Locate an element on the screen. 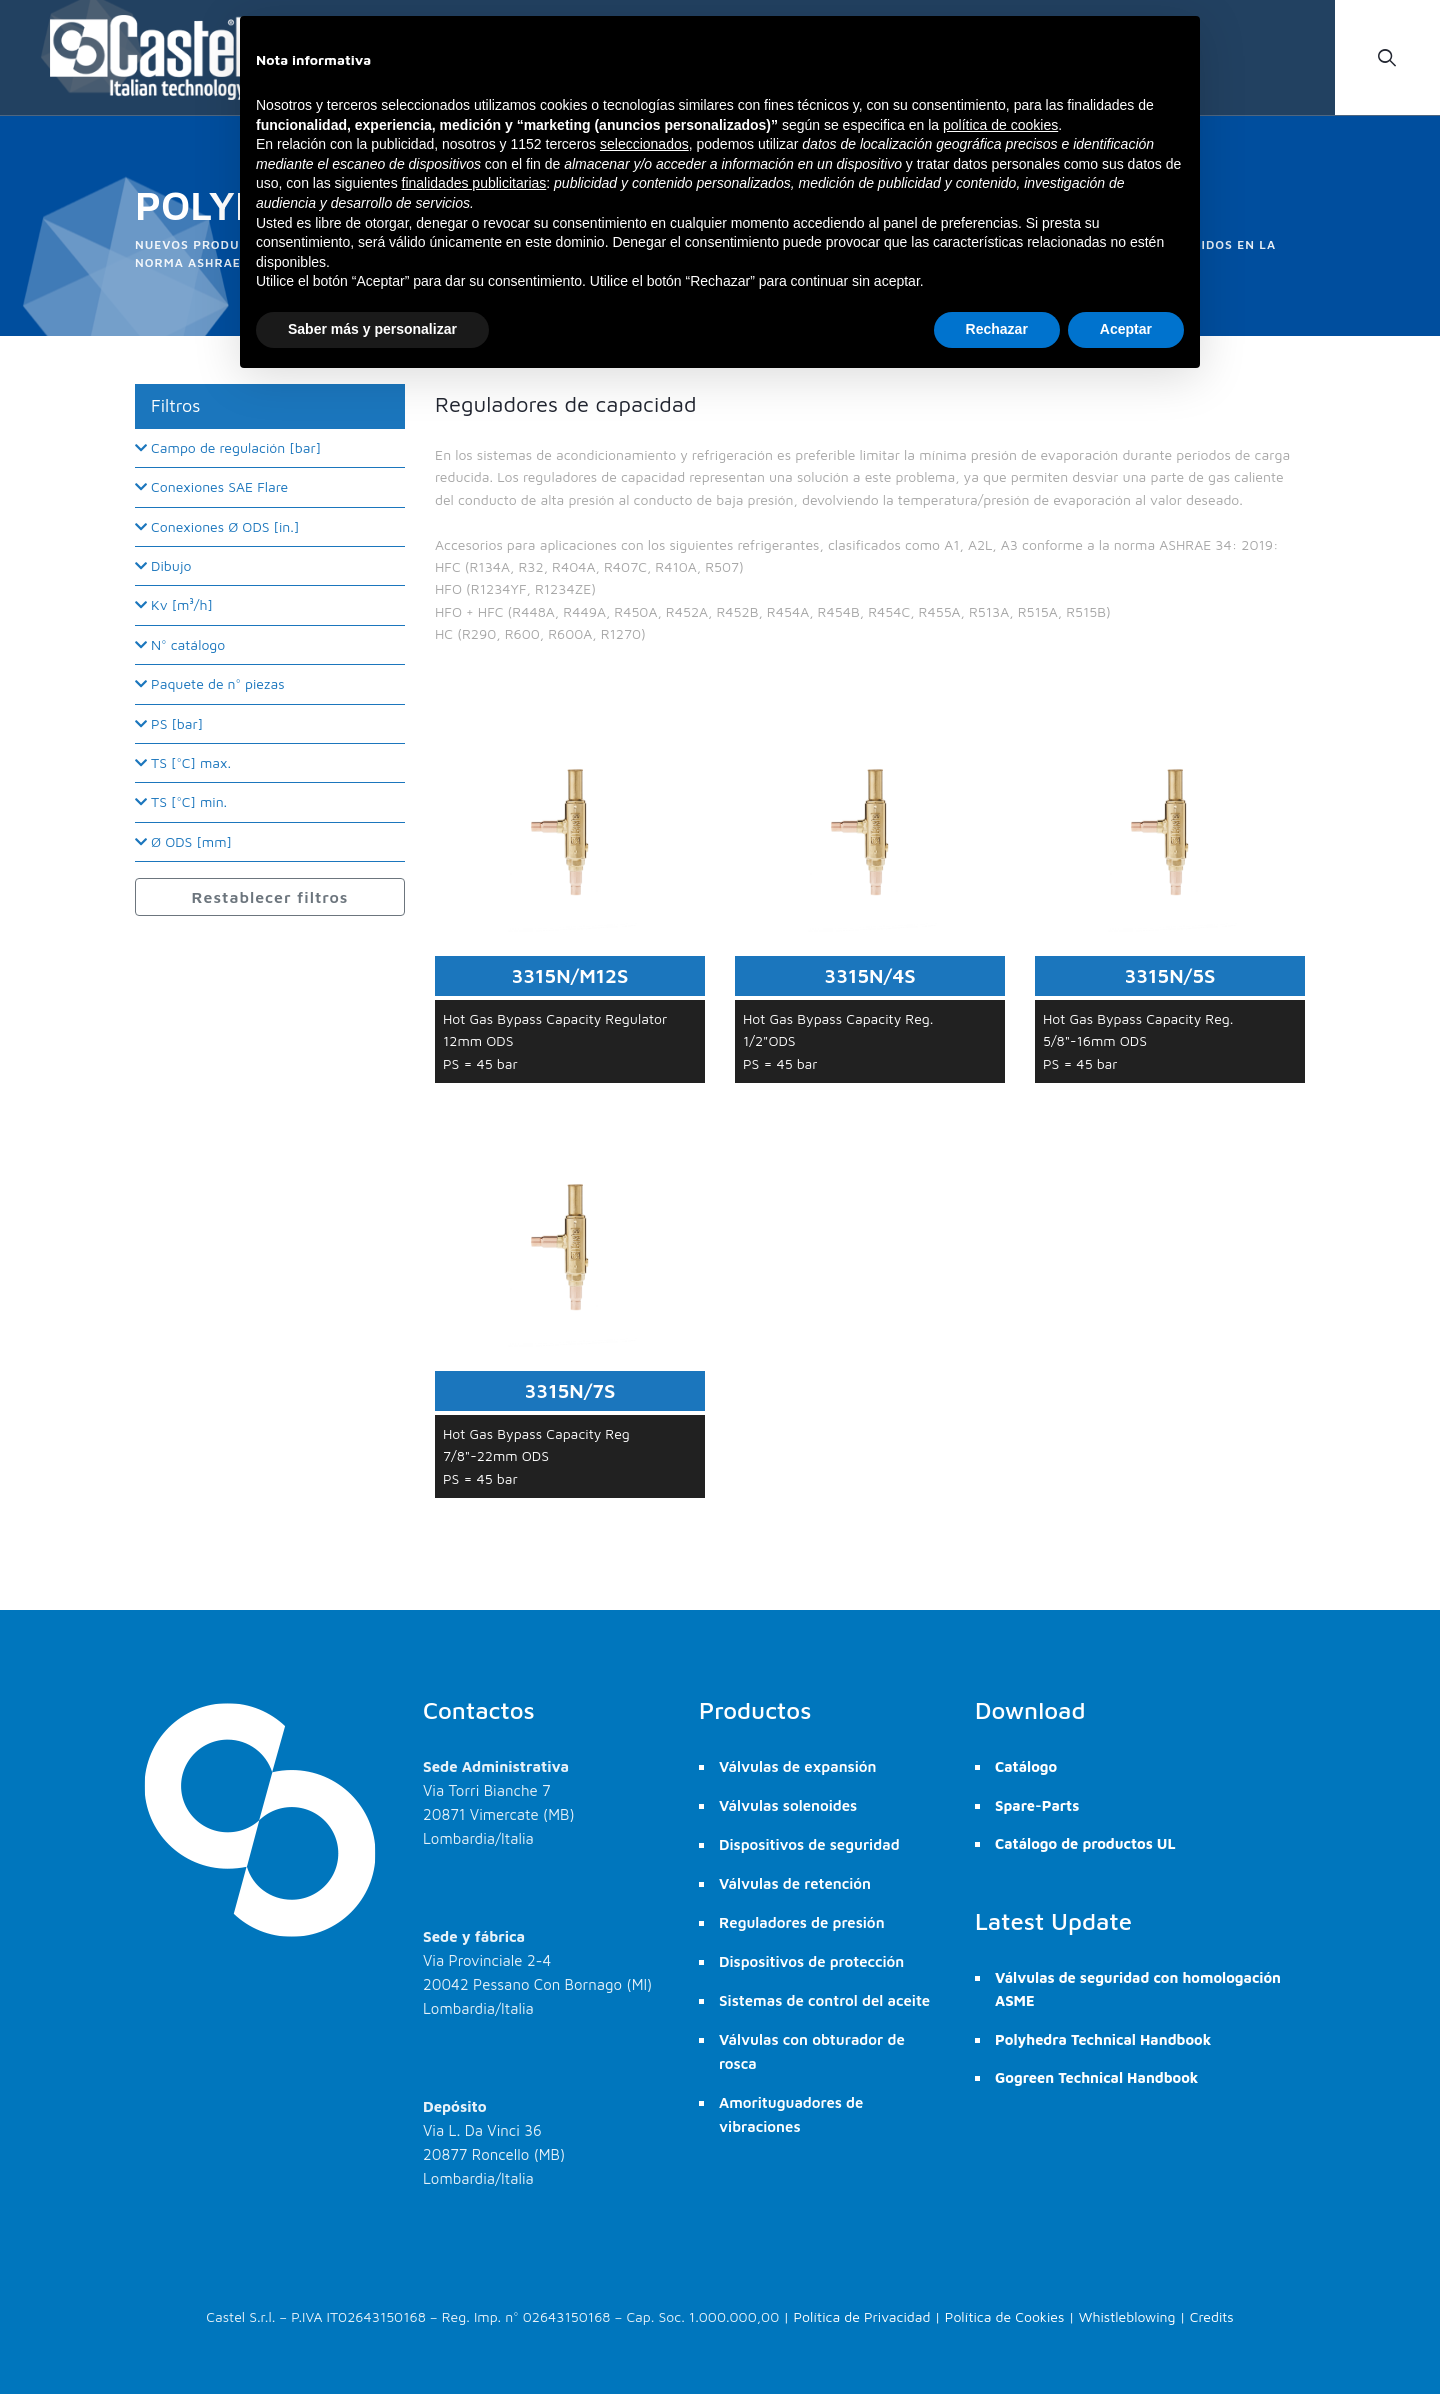 This screenshot has height=2394, width=1440. TS [°C] min. is located at coordinates (181, 801).